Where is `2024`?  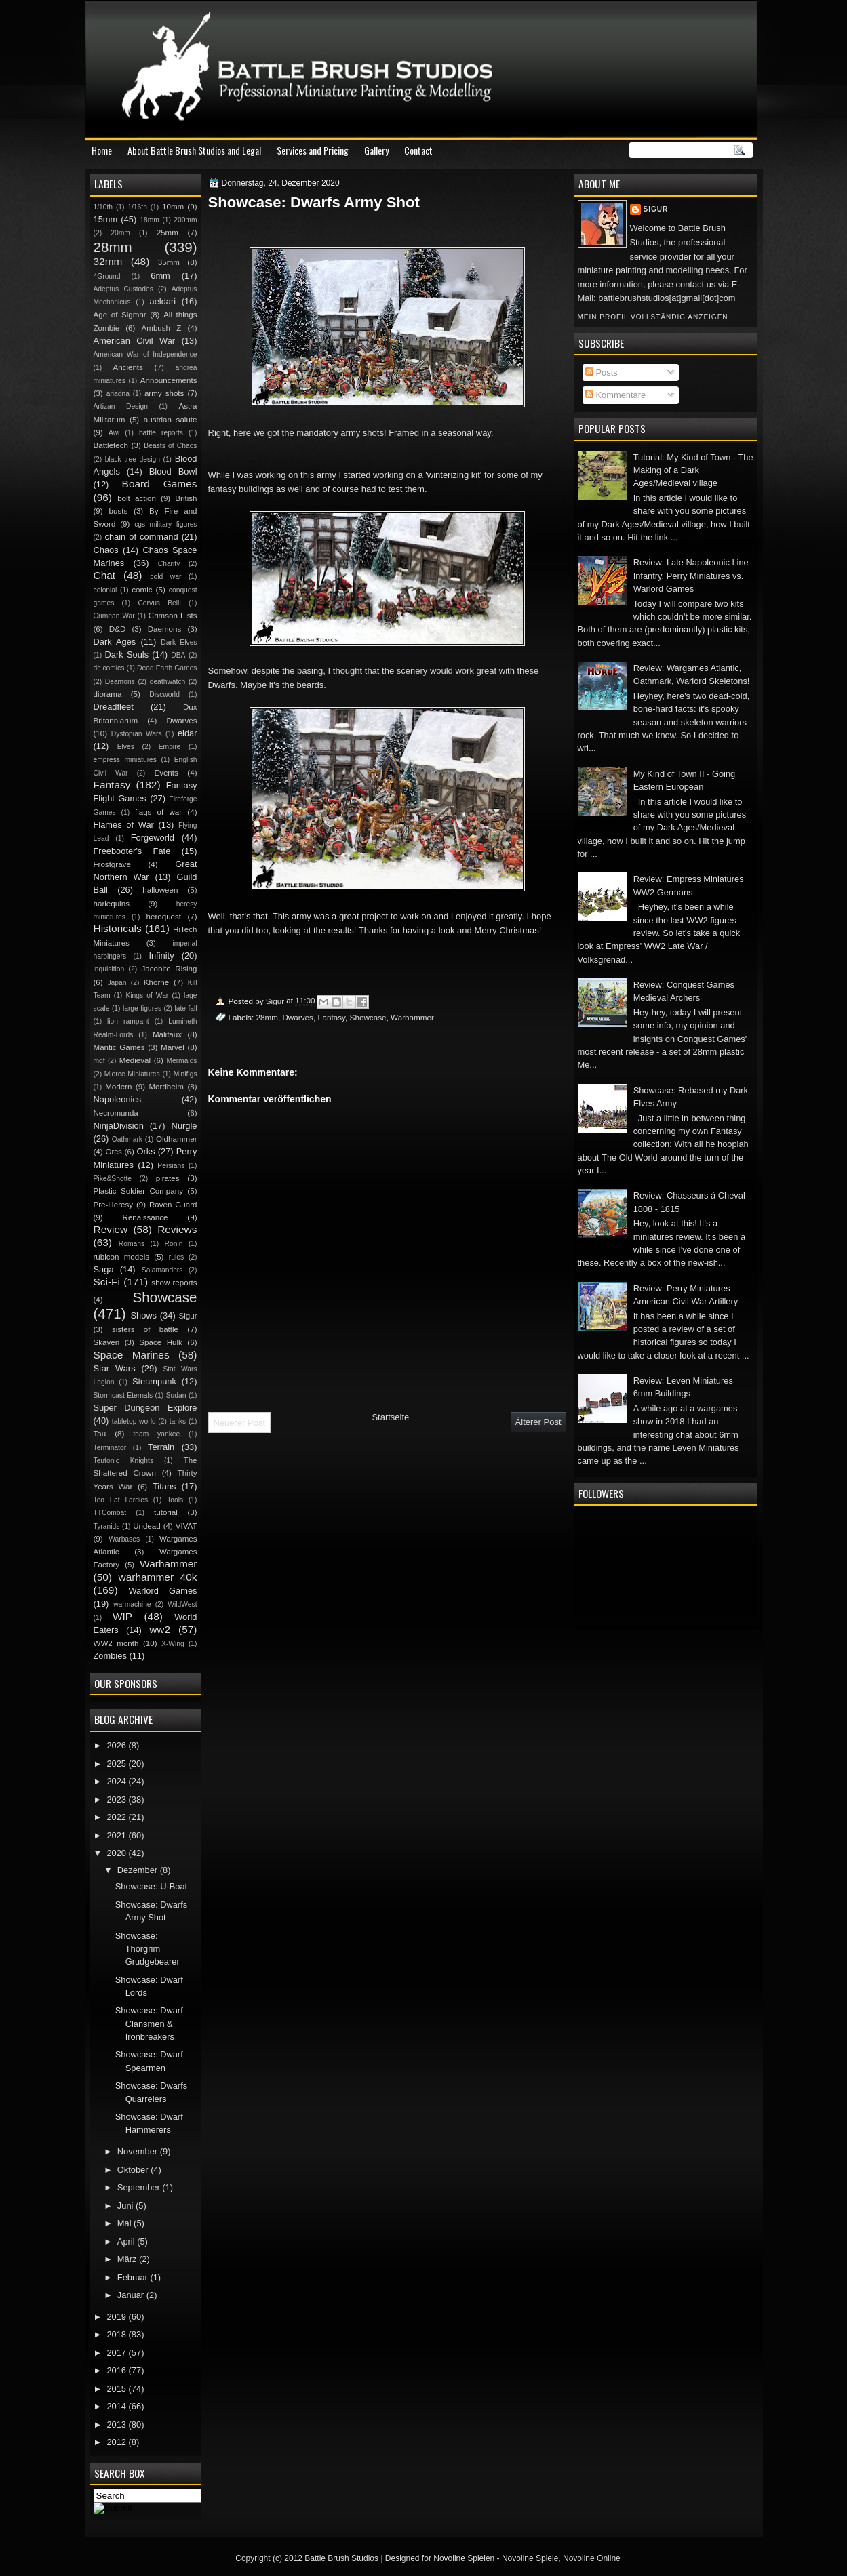
2024 is located at coordinates (117, 1781).